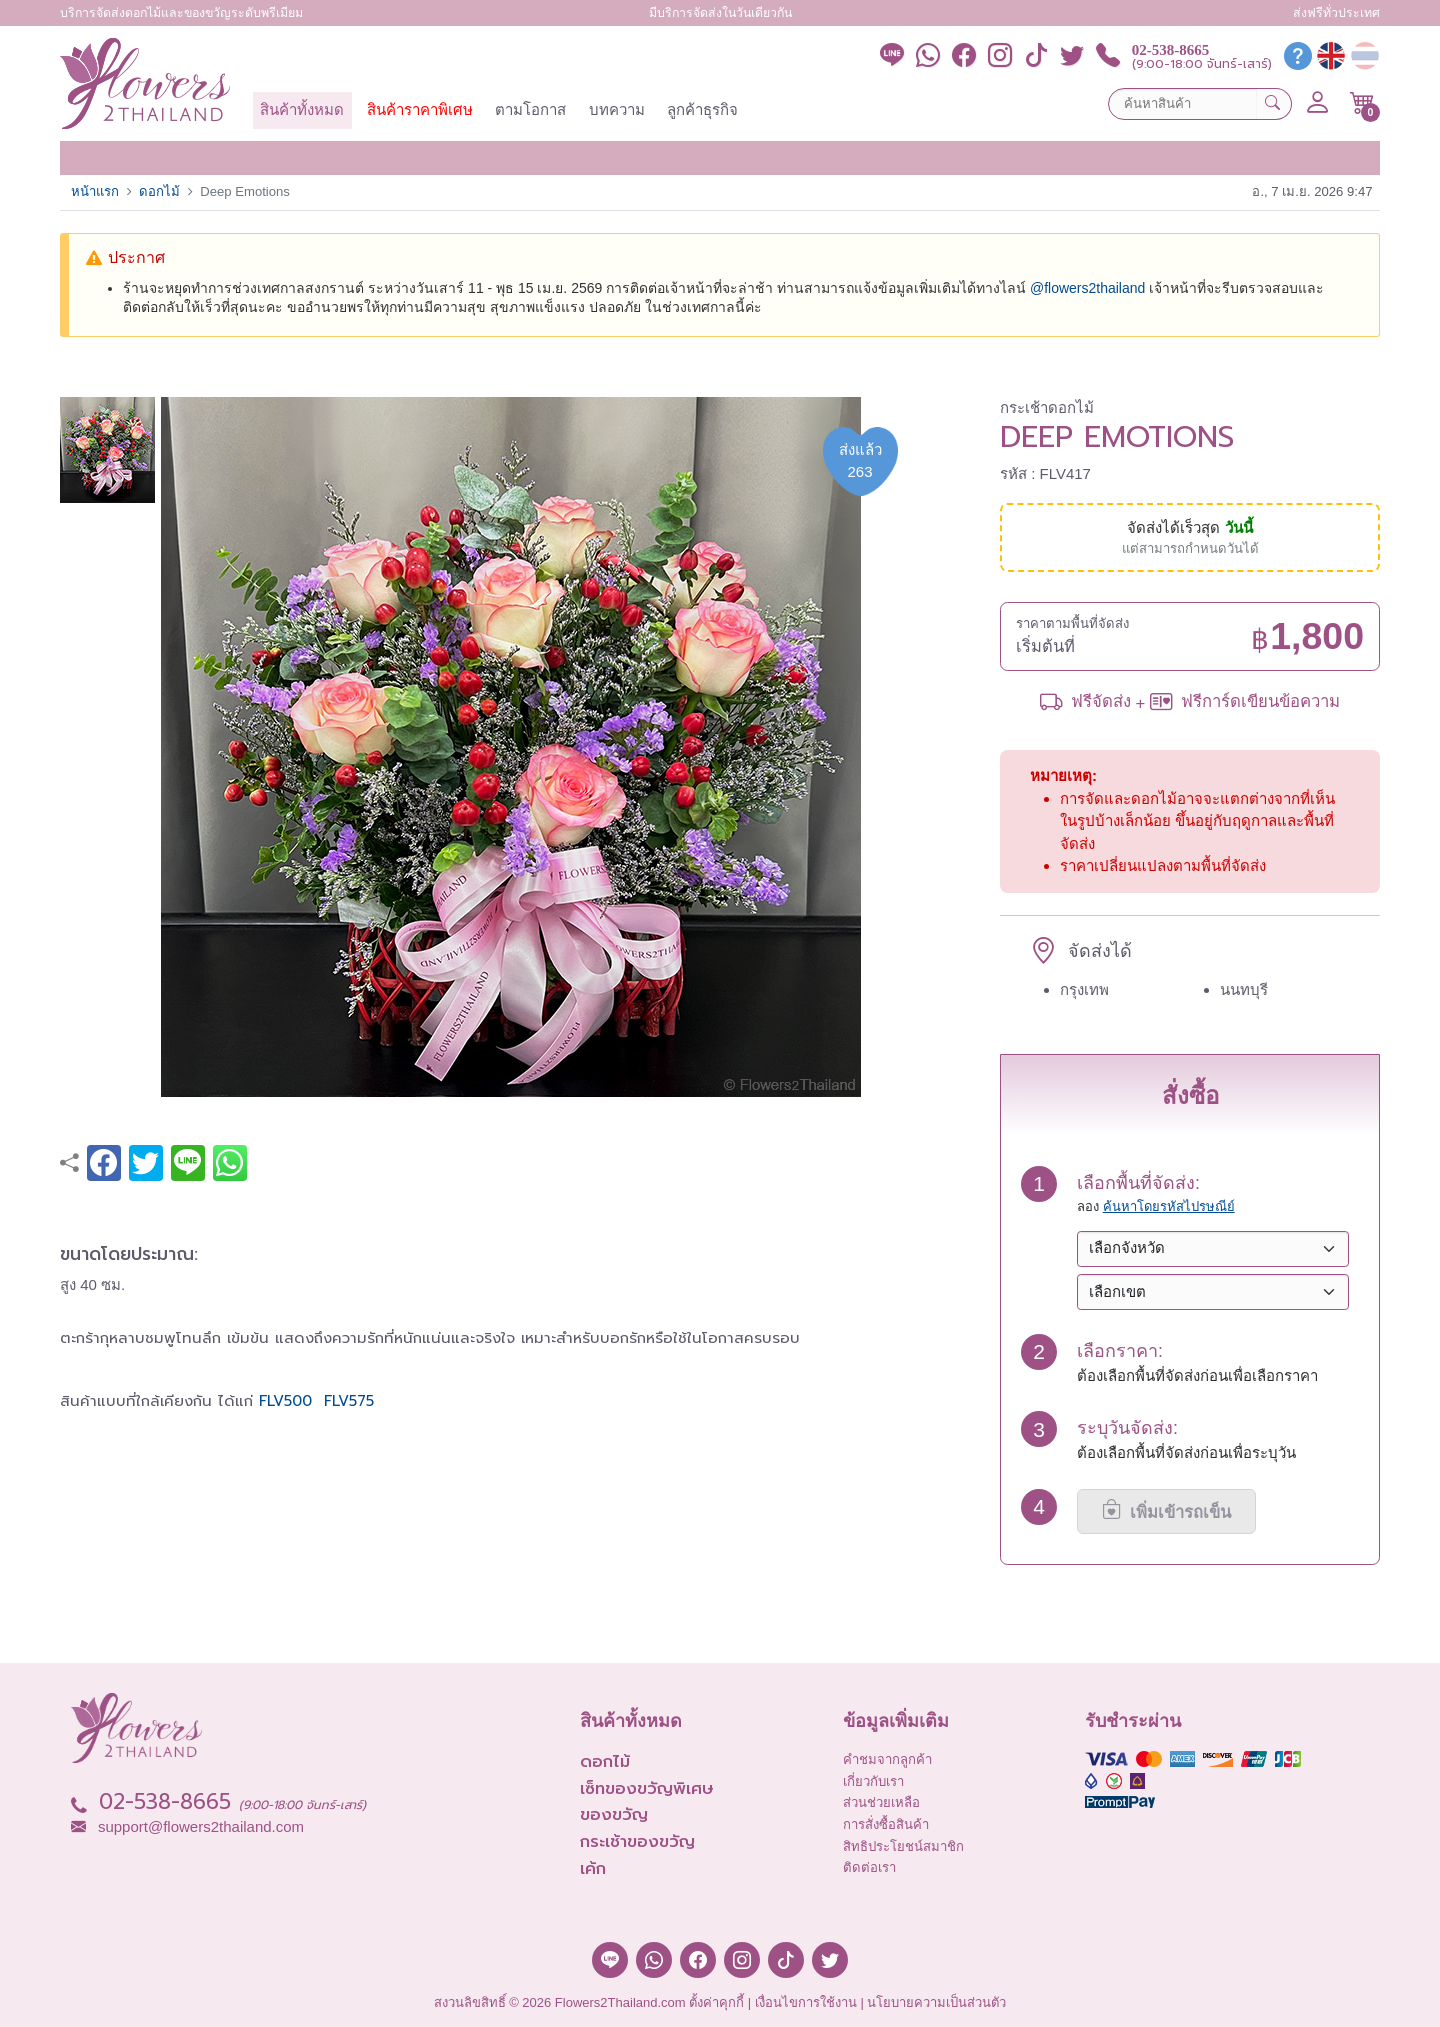 Image resolution: width=1440 pixels, height=2027 pixels. I want to click on สิทธิประโยชน์สมาชิก, so click(903, 1846).